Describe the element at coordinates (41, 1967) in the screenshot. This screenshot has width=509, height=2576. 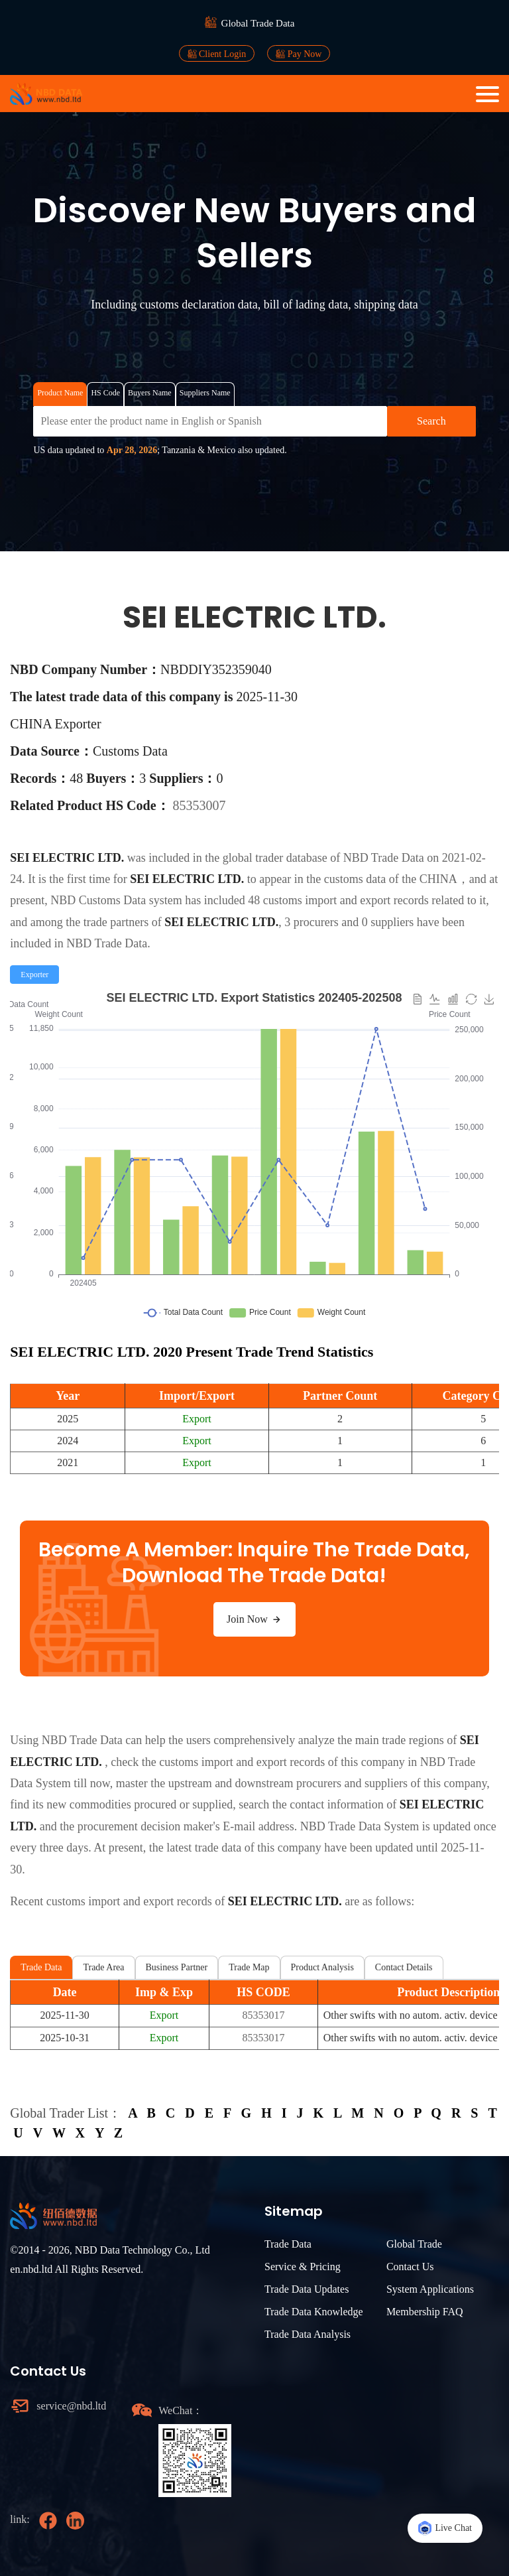
I see `Trade Data` at that location.